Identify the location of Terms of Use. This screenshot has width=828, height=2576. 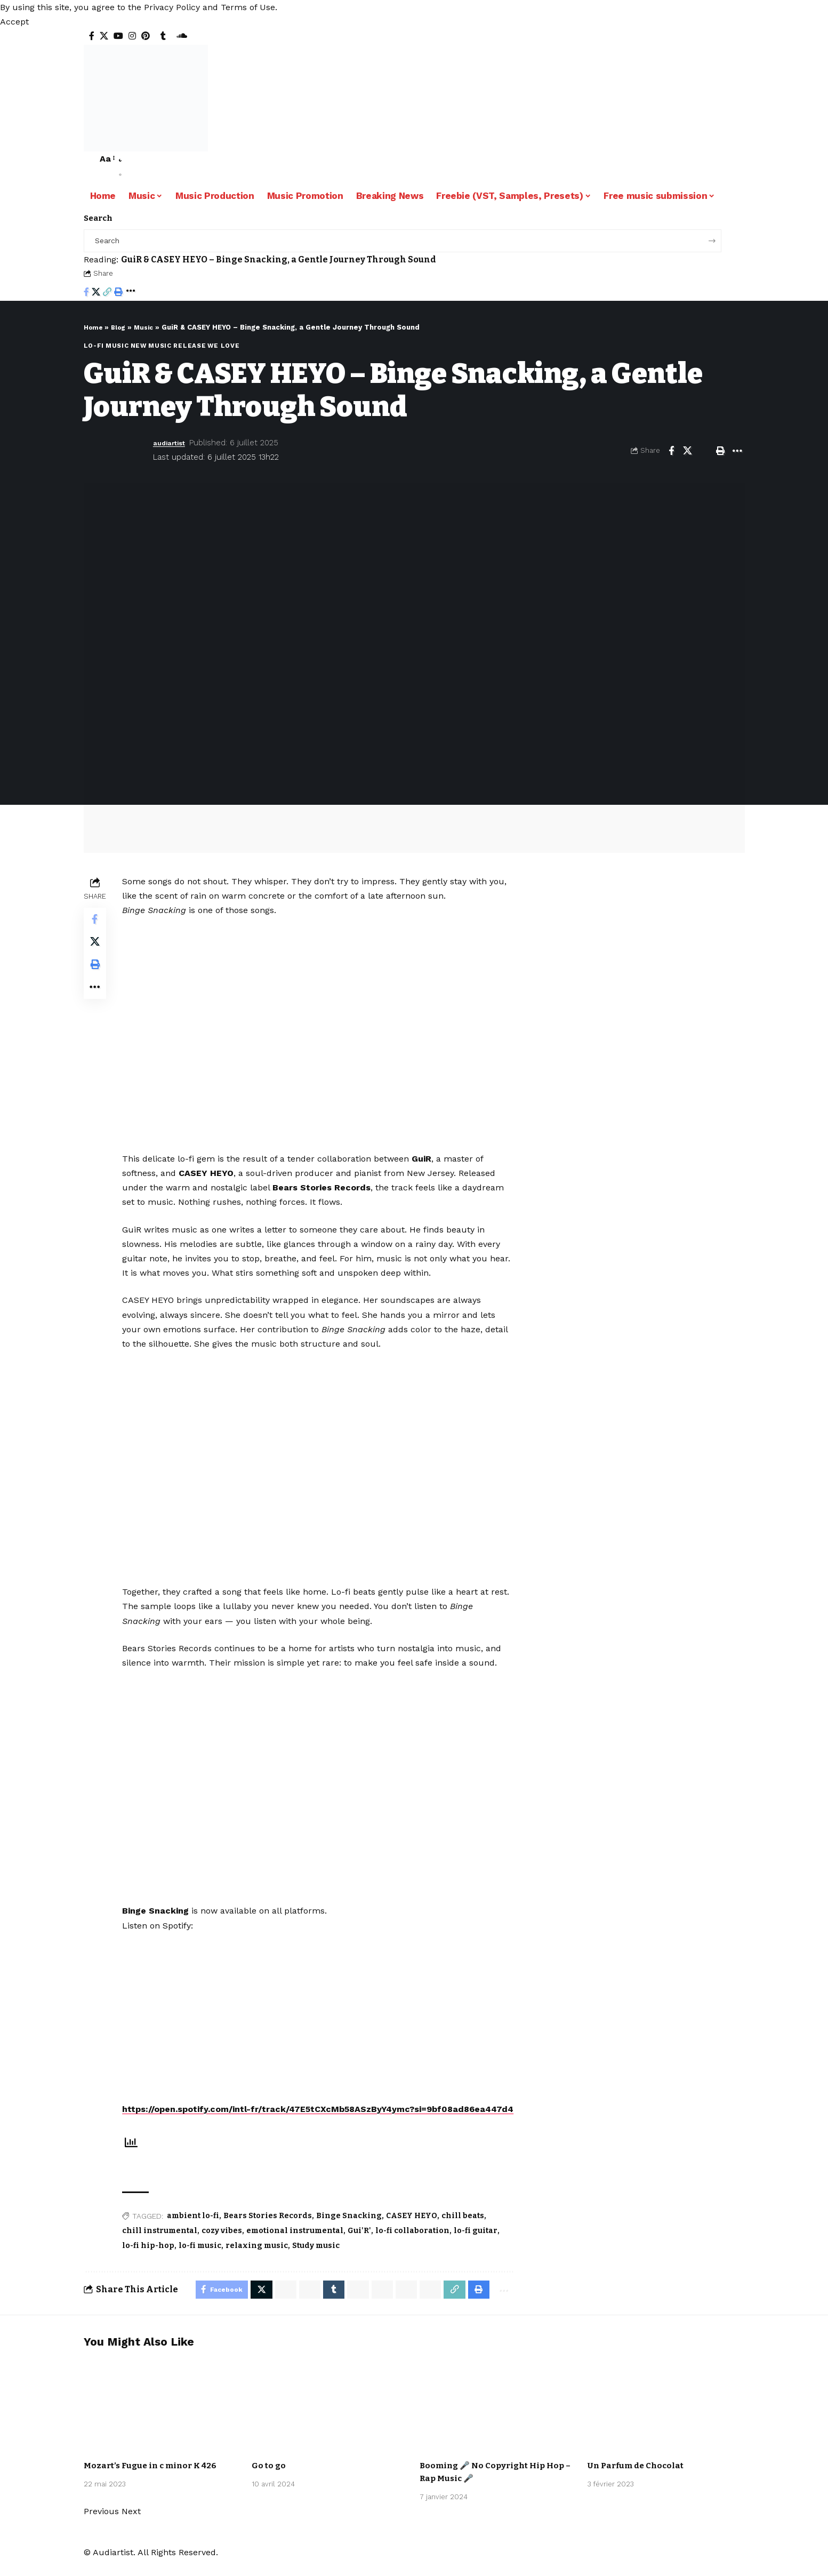
(248, 7).